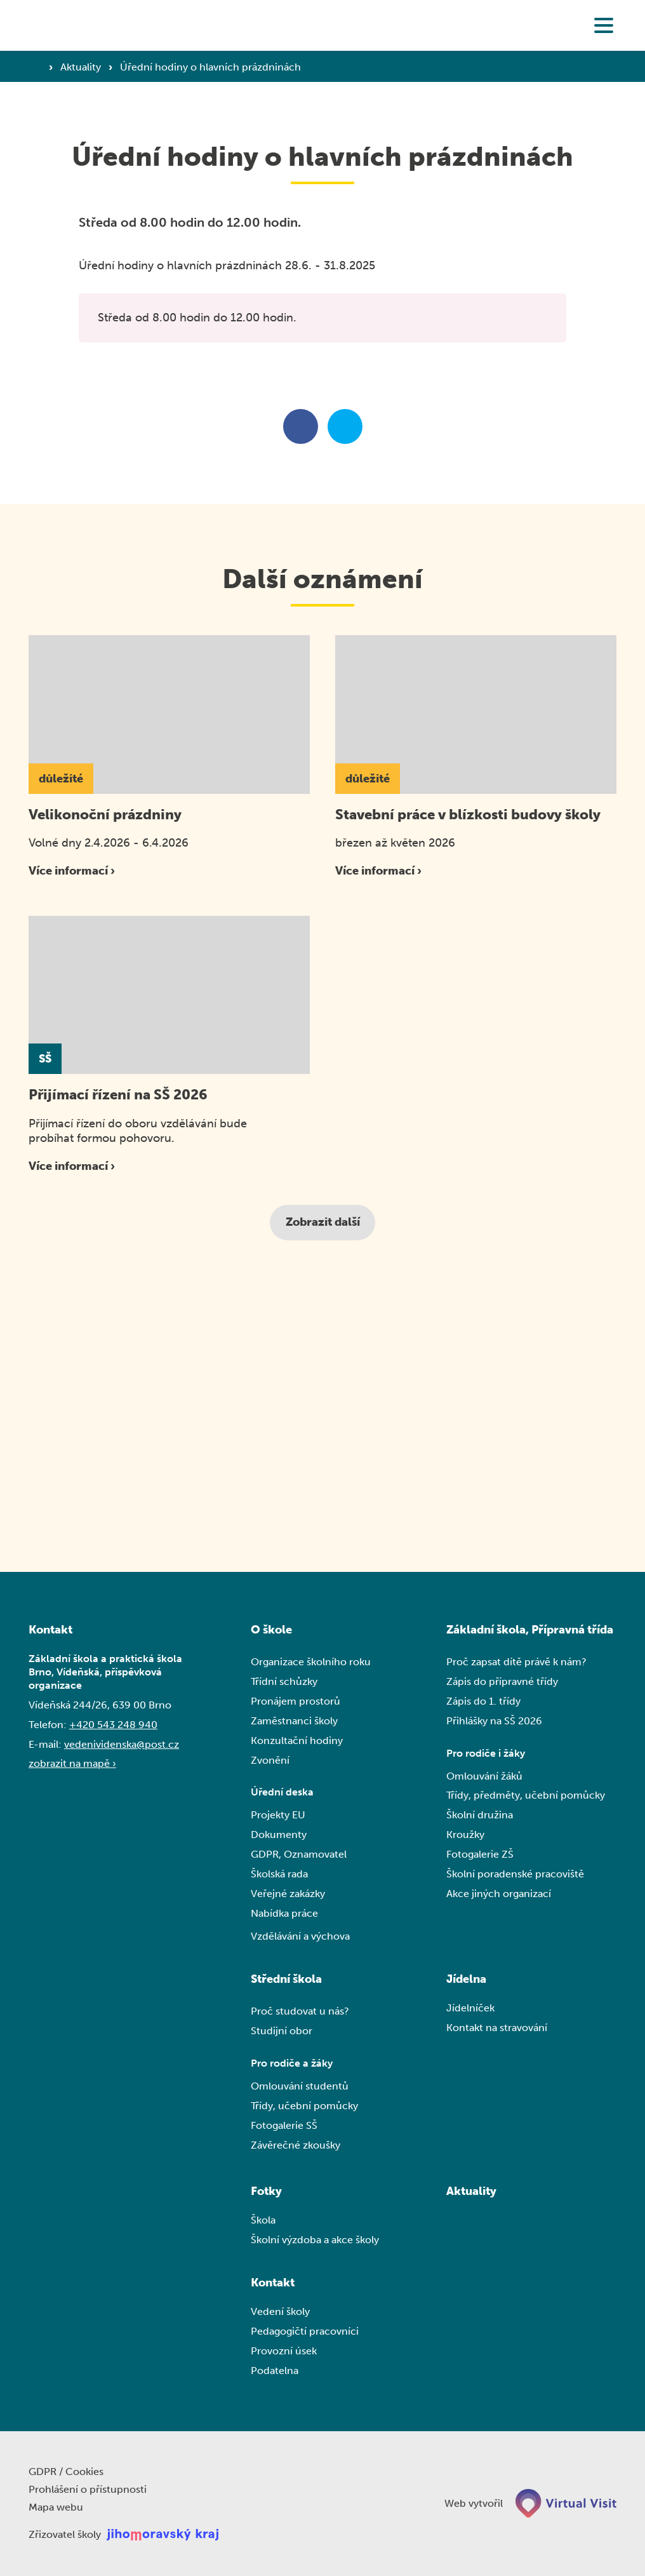 The width and height of the screenshot is (645, 2576). I want to click on Fotogalerie SŠ, so click(284, 2125).